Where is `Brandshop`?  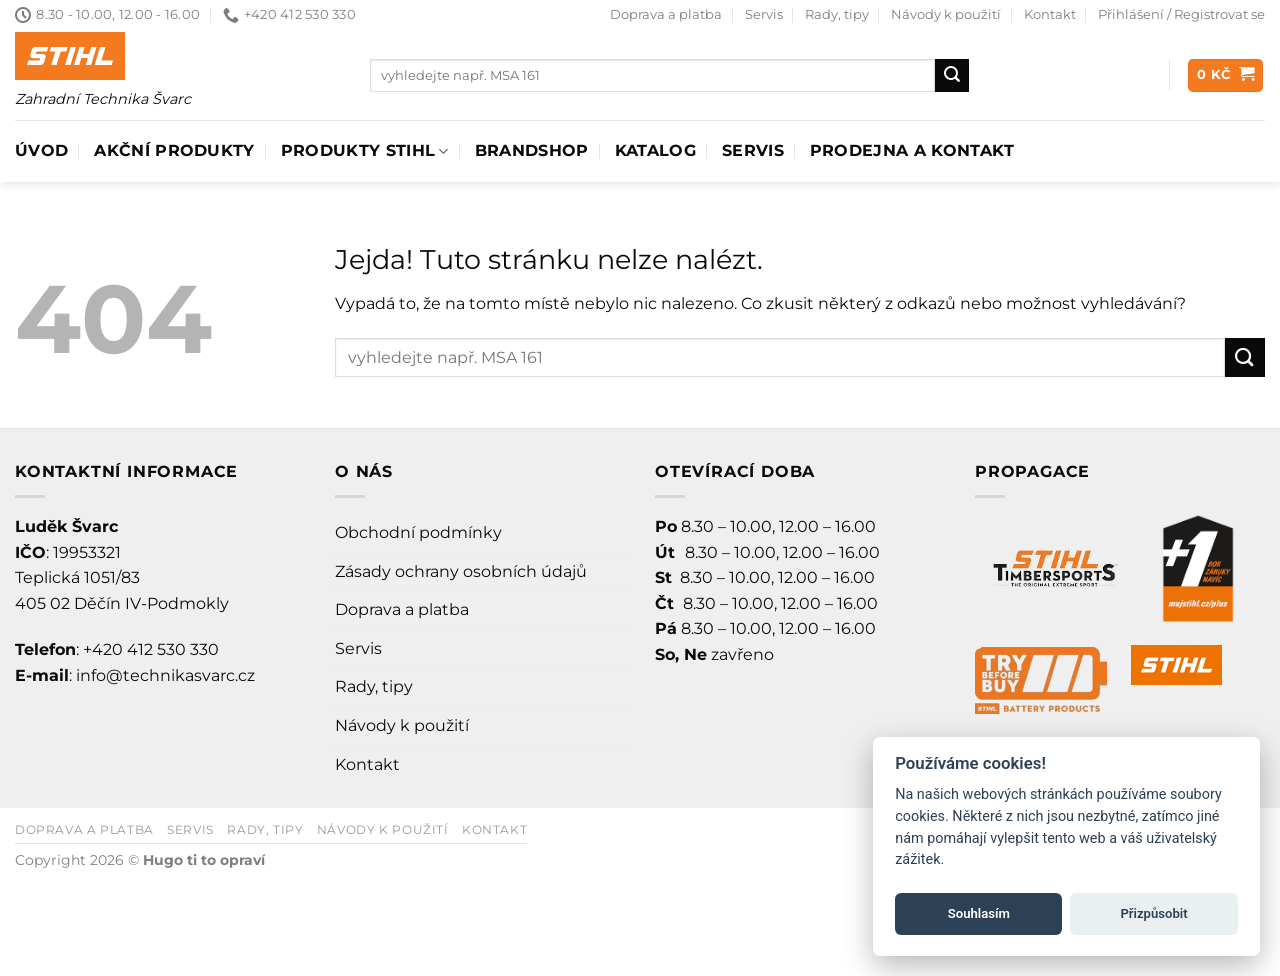
Brandshop is located at coordinates (532, 150).